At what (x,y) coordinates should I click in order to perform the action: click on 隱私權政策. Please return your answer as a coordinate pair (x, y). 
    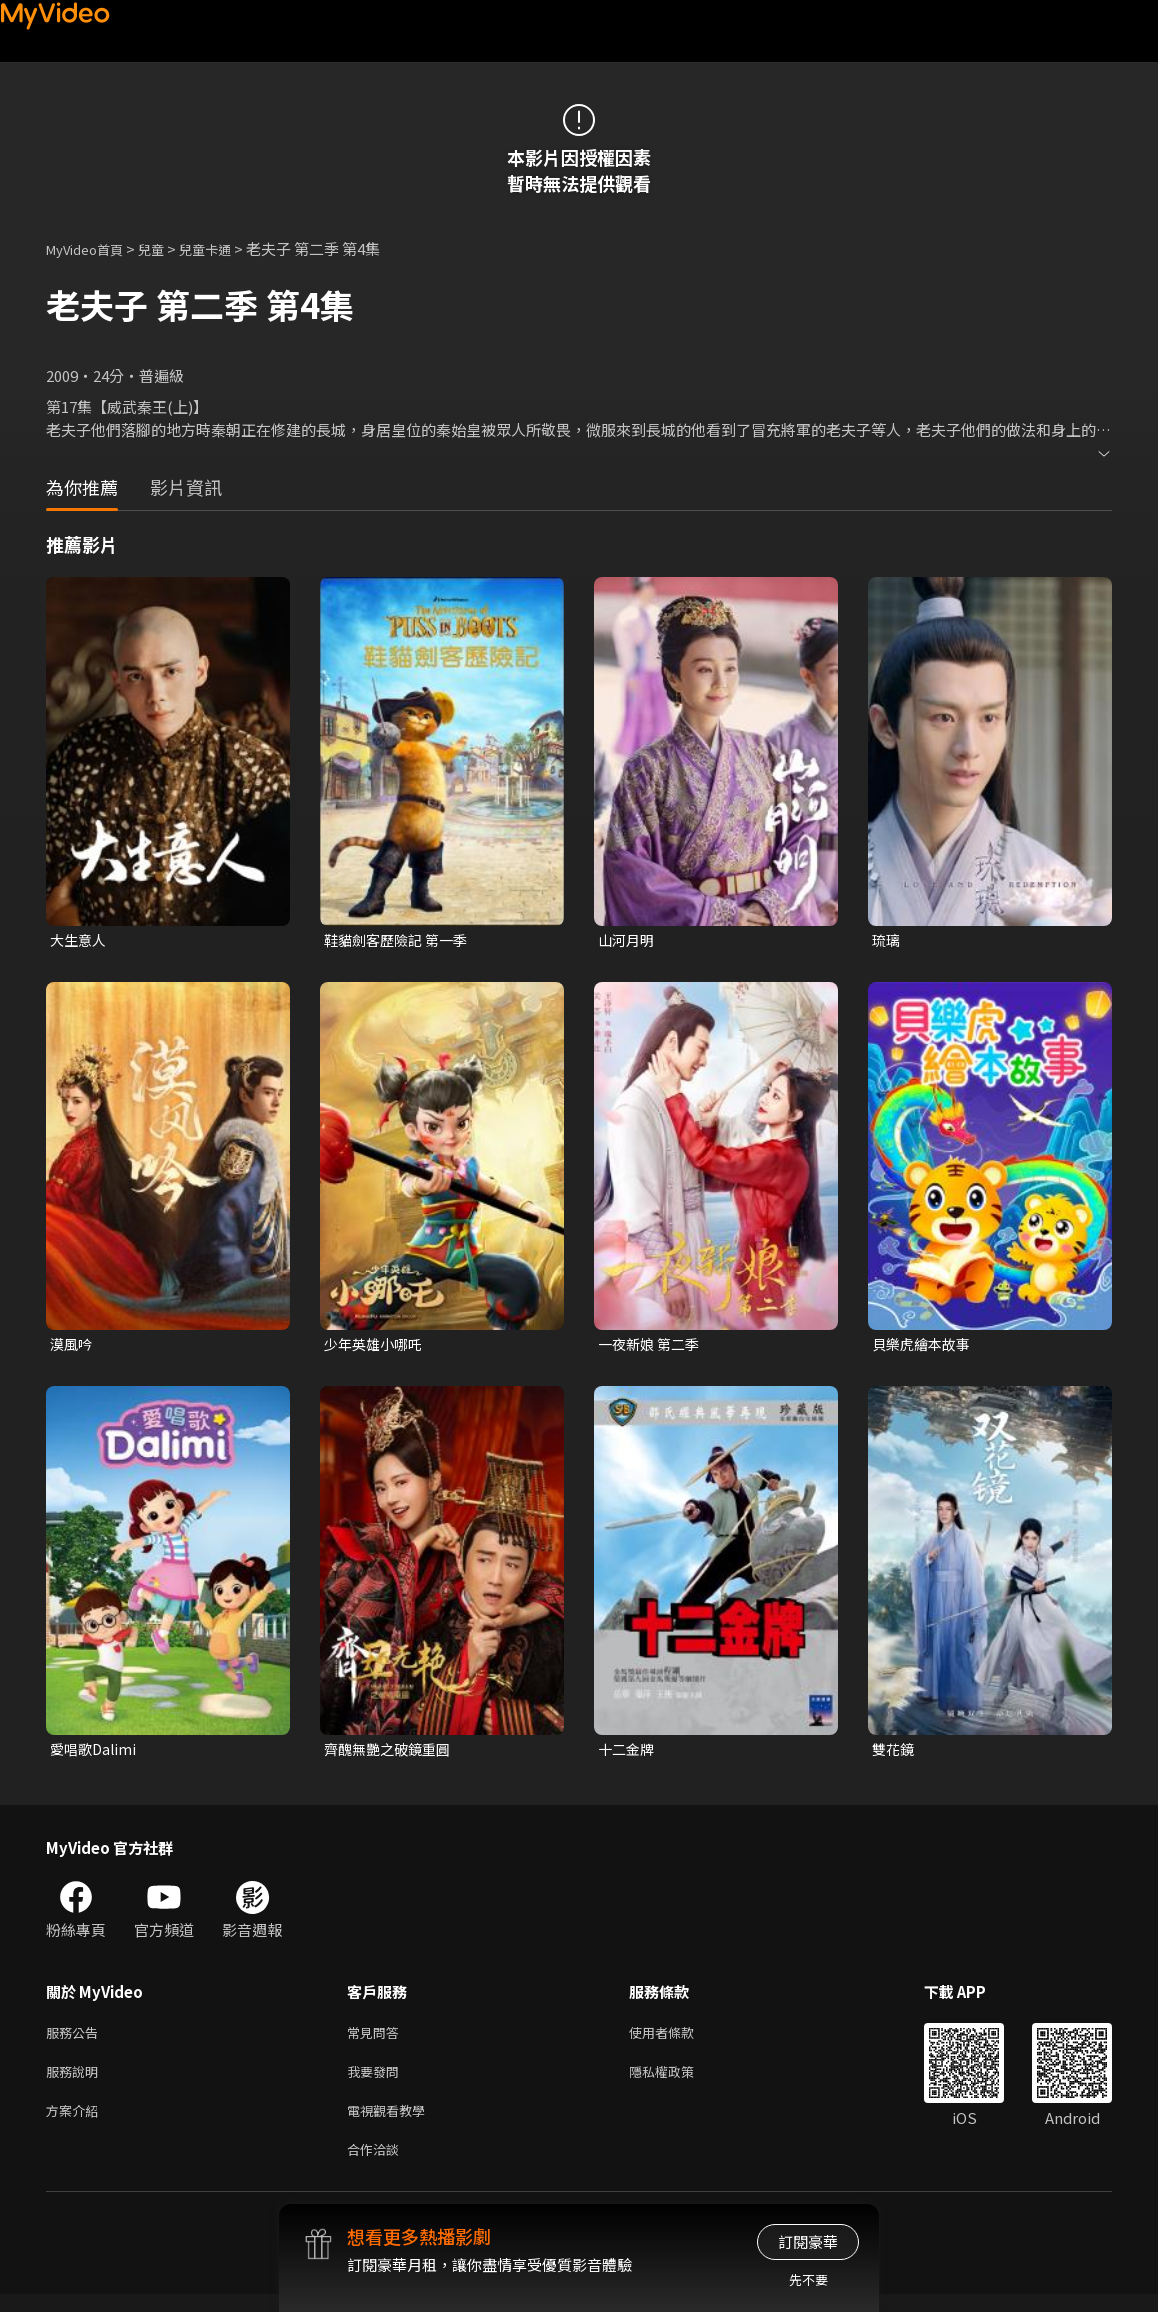
    Looking at the image, I should click on (678, 2081).